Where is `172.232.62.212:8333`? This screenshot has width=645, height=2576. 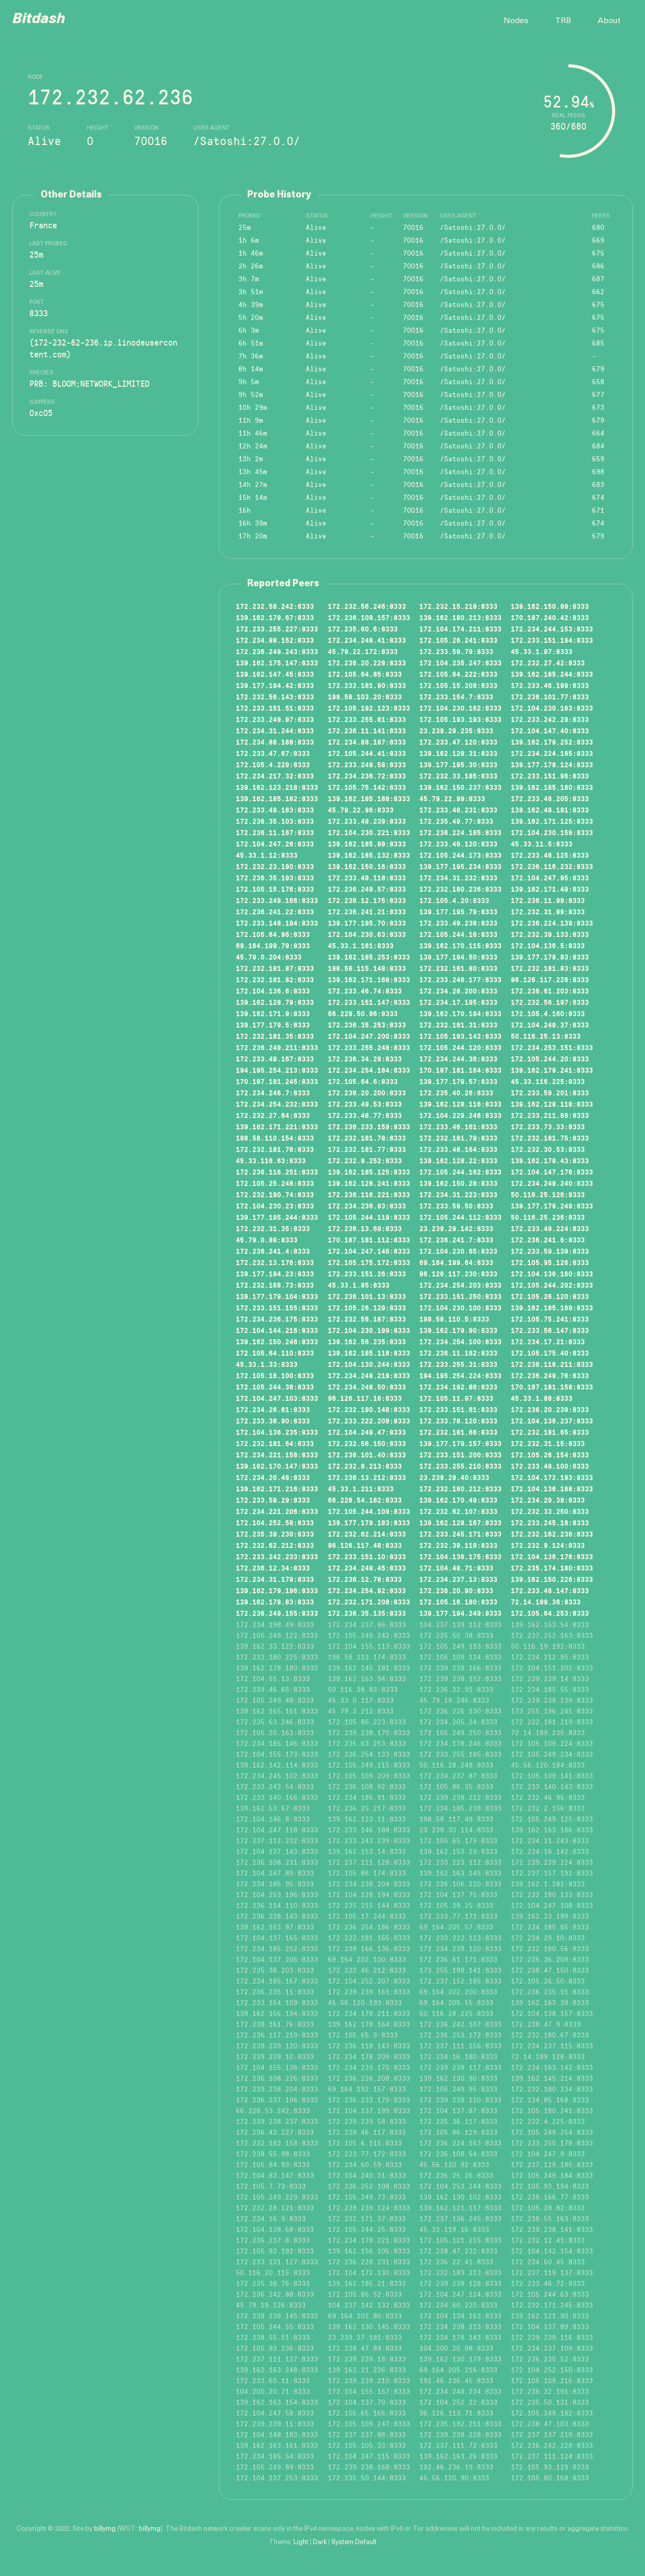 172.232.62.212:8333 is located at coordinates (275, 1545).